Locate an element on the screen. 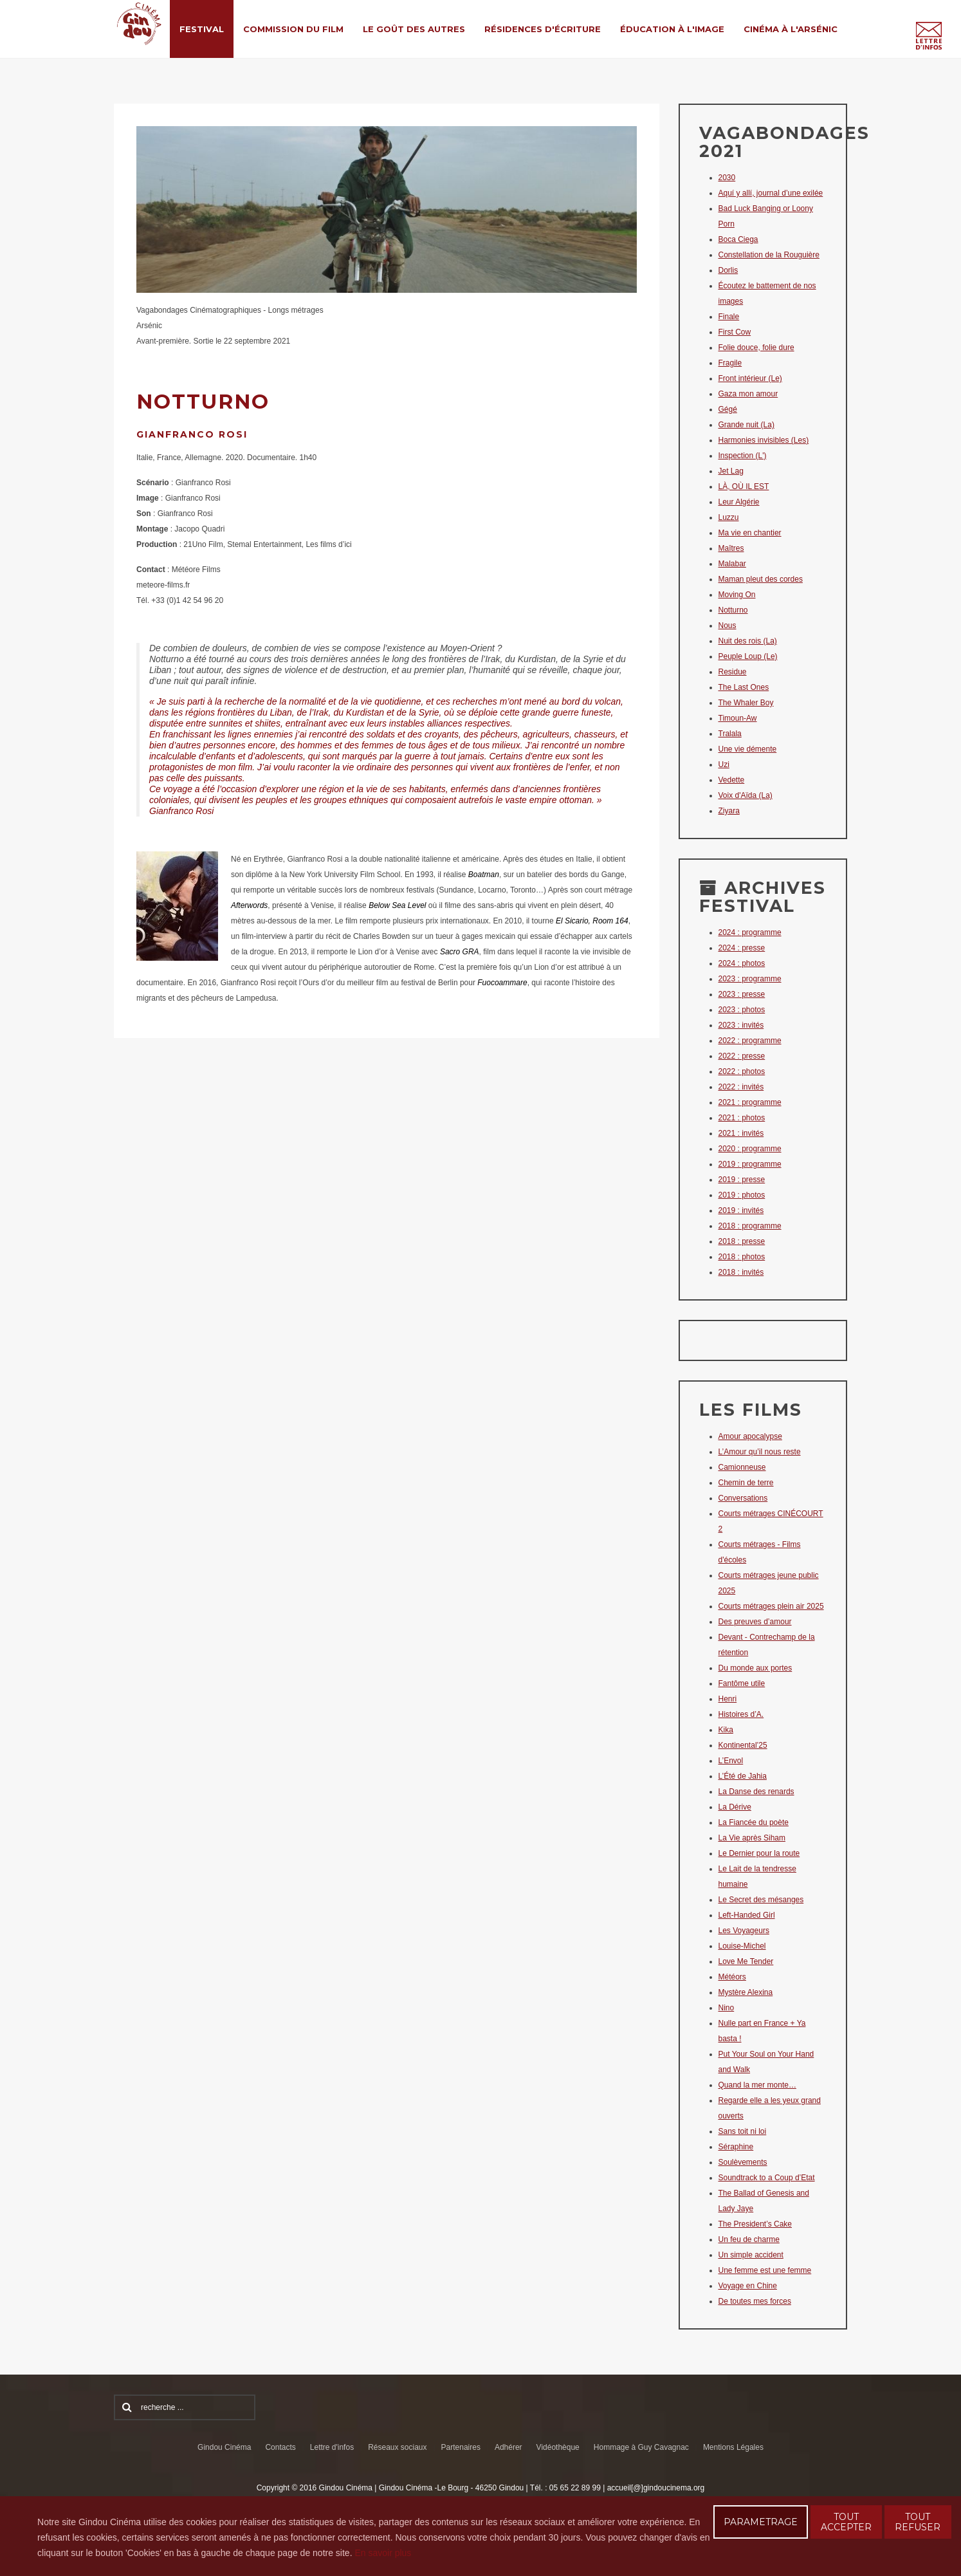 This screenshot has height=2576, width=961. 2024 : presse is located at coordinates (741, 947).